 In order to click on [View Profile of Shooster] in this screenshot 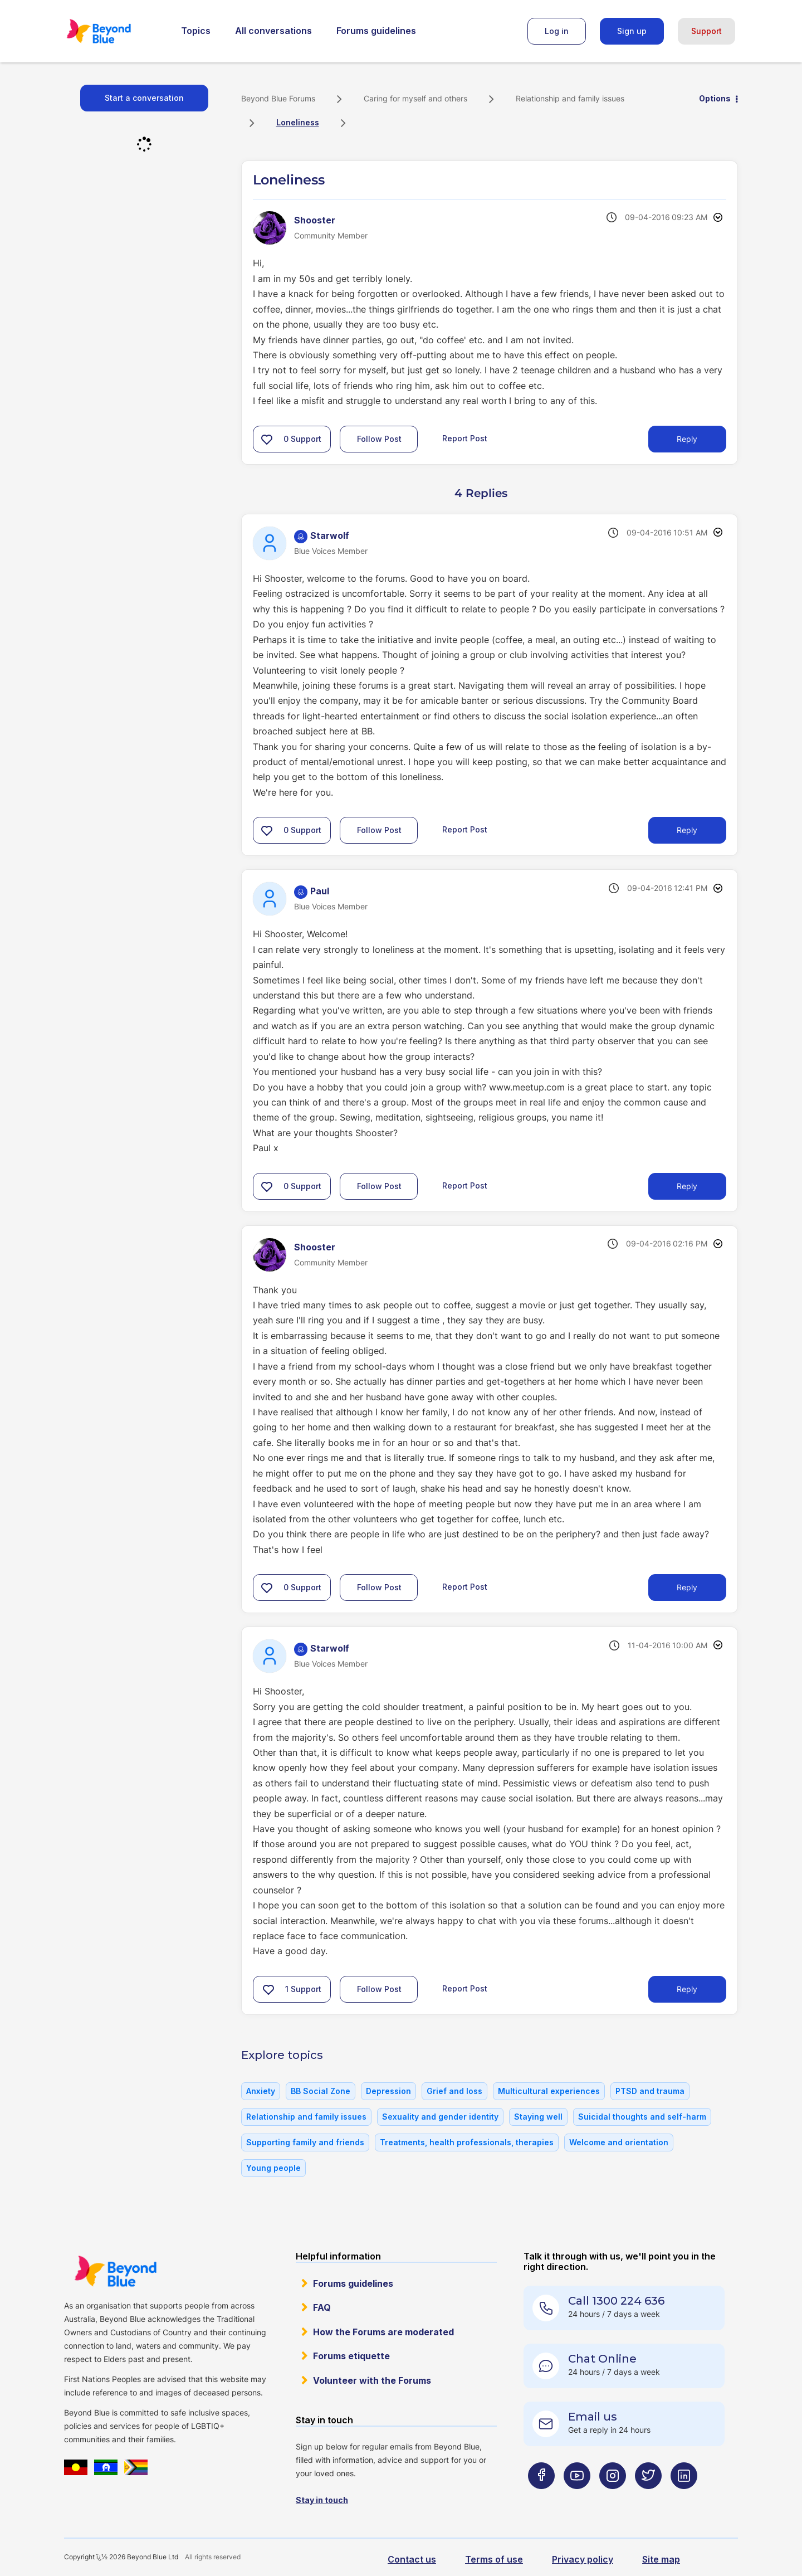, I will do `click(314, 220)`.